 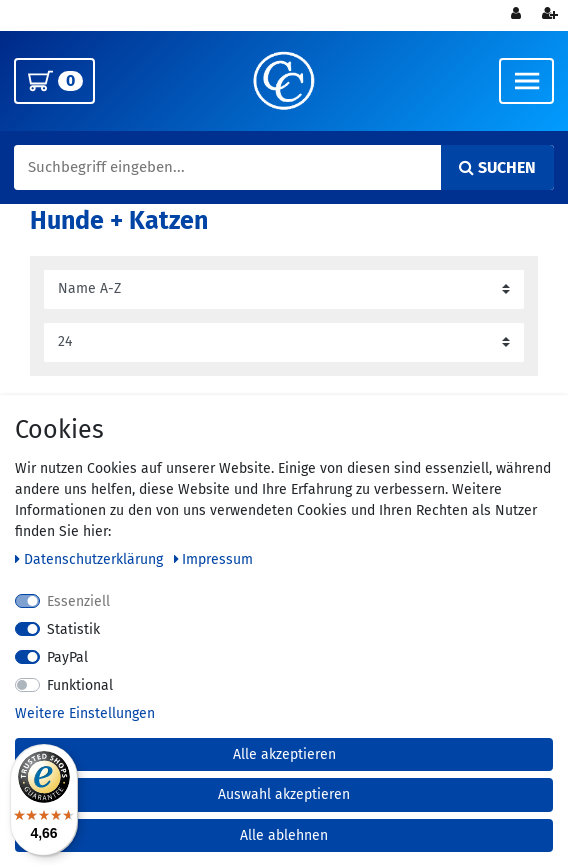 What do you see at coordinates (85, 713) in the screenshot?
I see `Weitere Einstellungen` at bounding box center [85, 713].